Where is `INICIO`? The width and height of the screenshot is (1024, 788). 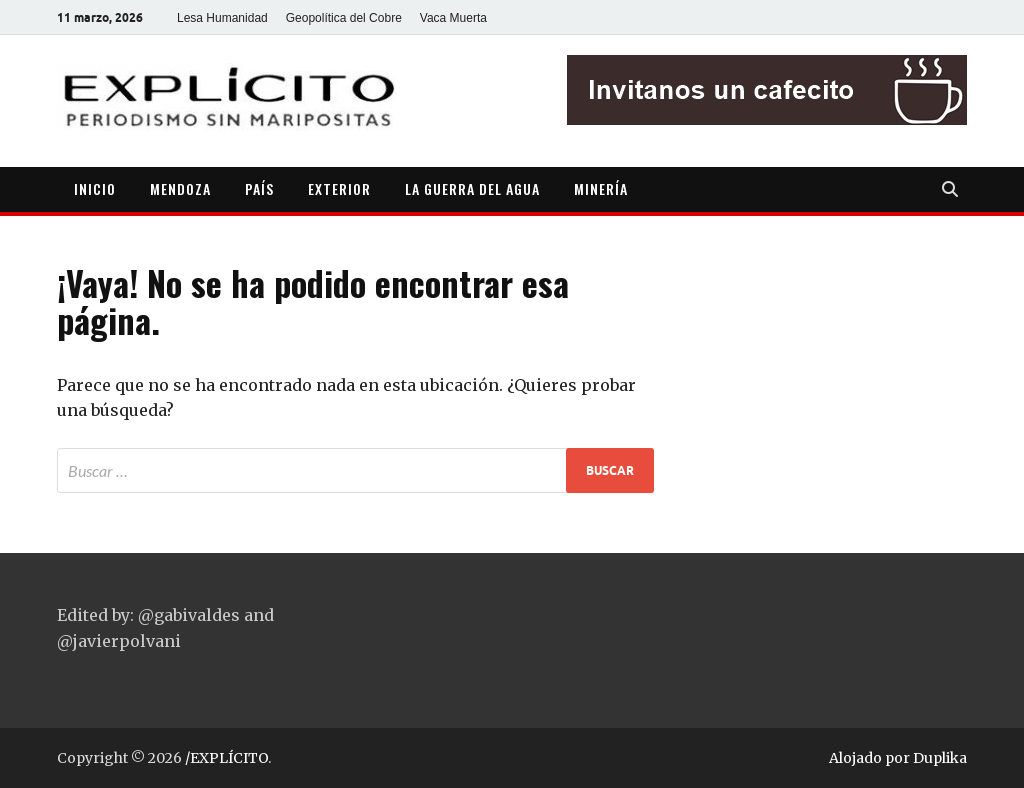 INICIO is located at coordinates (95, 188).